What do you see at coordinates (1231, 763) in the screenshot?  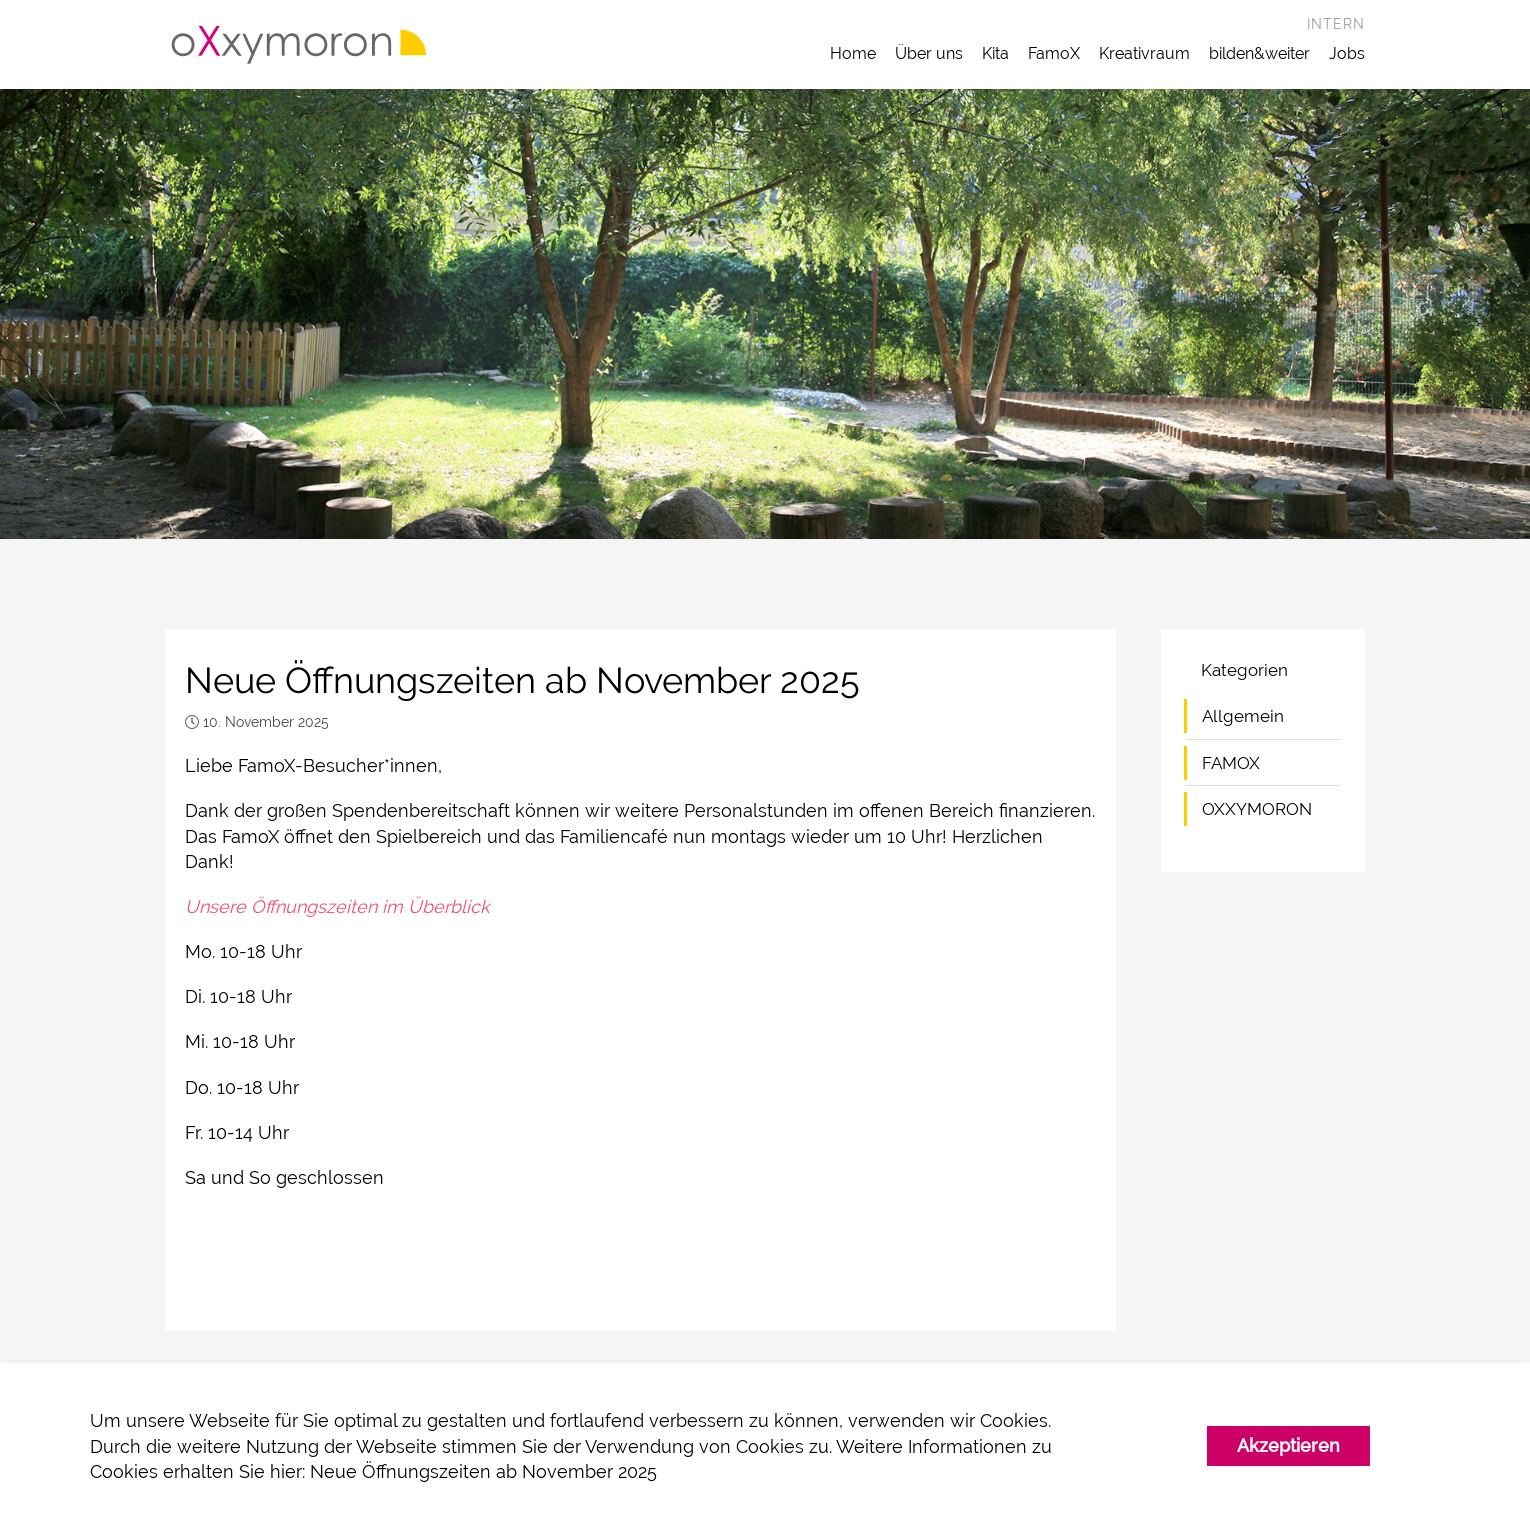 I see `FAMOX` at bounding box center [1231, 763].